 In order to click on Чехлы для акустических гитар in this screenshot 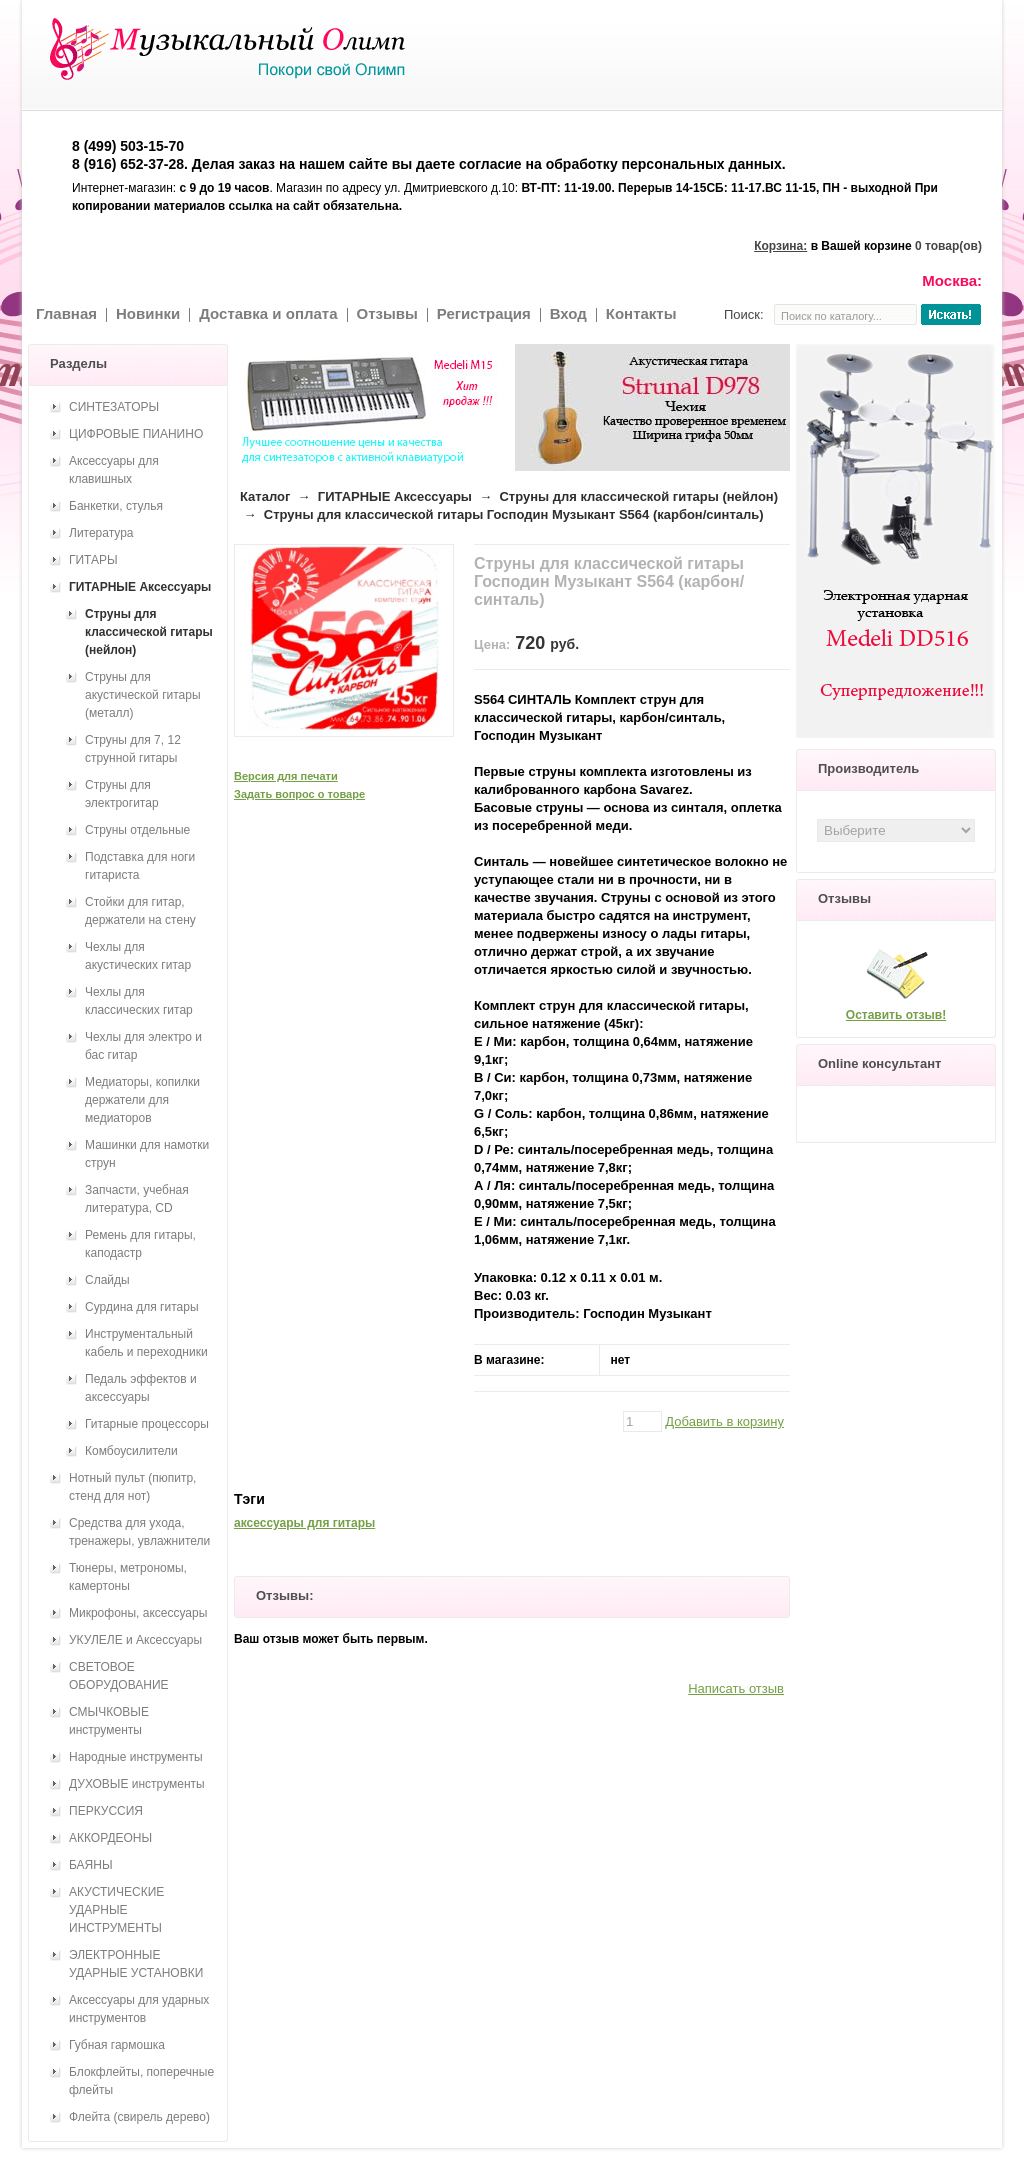, I will do `click(138, 956)`.